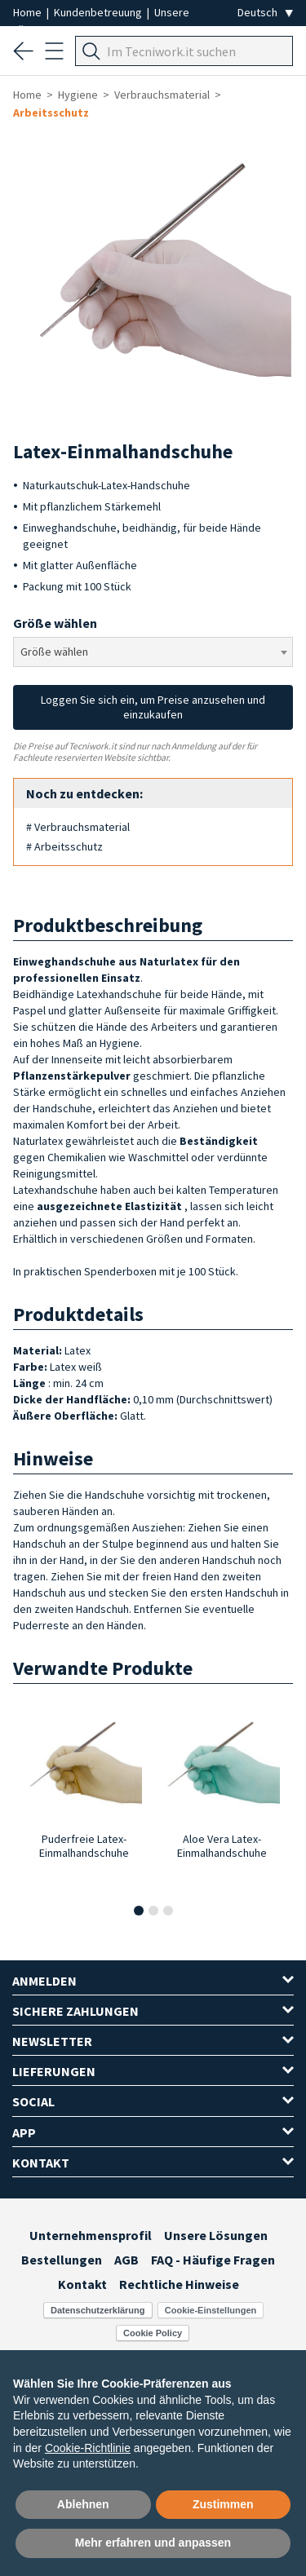 The width and height of the screenshot is (306, 2576). I want to click on # Verbrauchsmaterial, so click(78, 827).